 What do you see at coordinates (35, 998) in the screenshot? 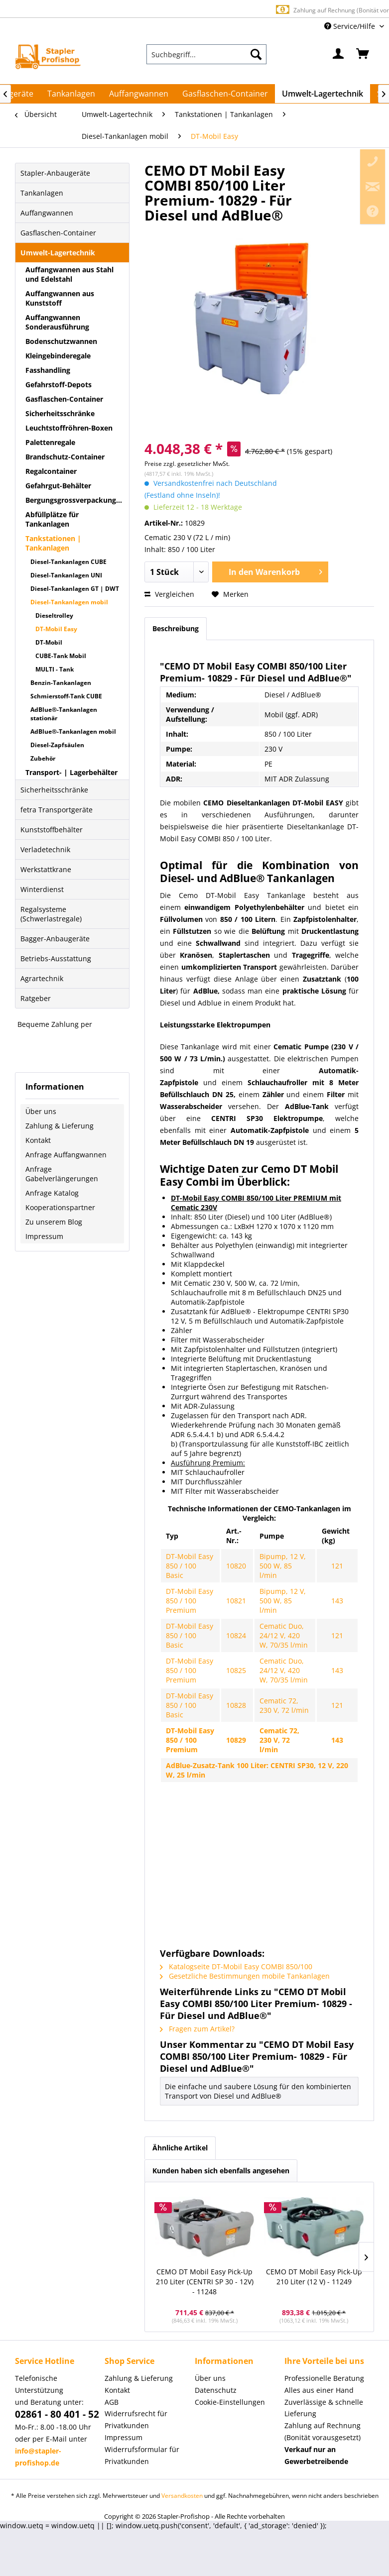
I see `Ratgeber` at bounding box center [35, 998].